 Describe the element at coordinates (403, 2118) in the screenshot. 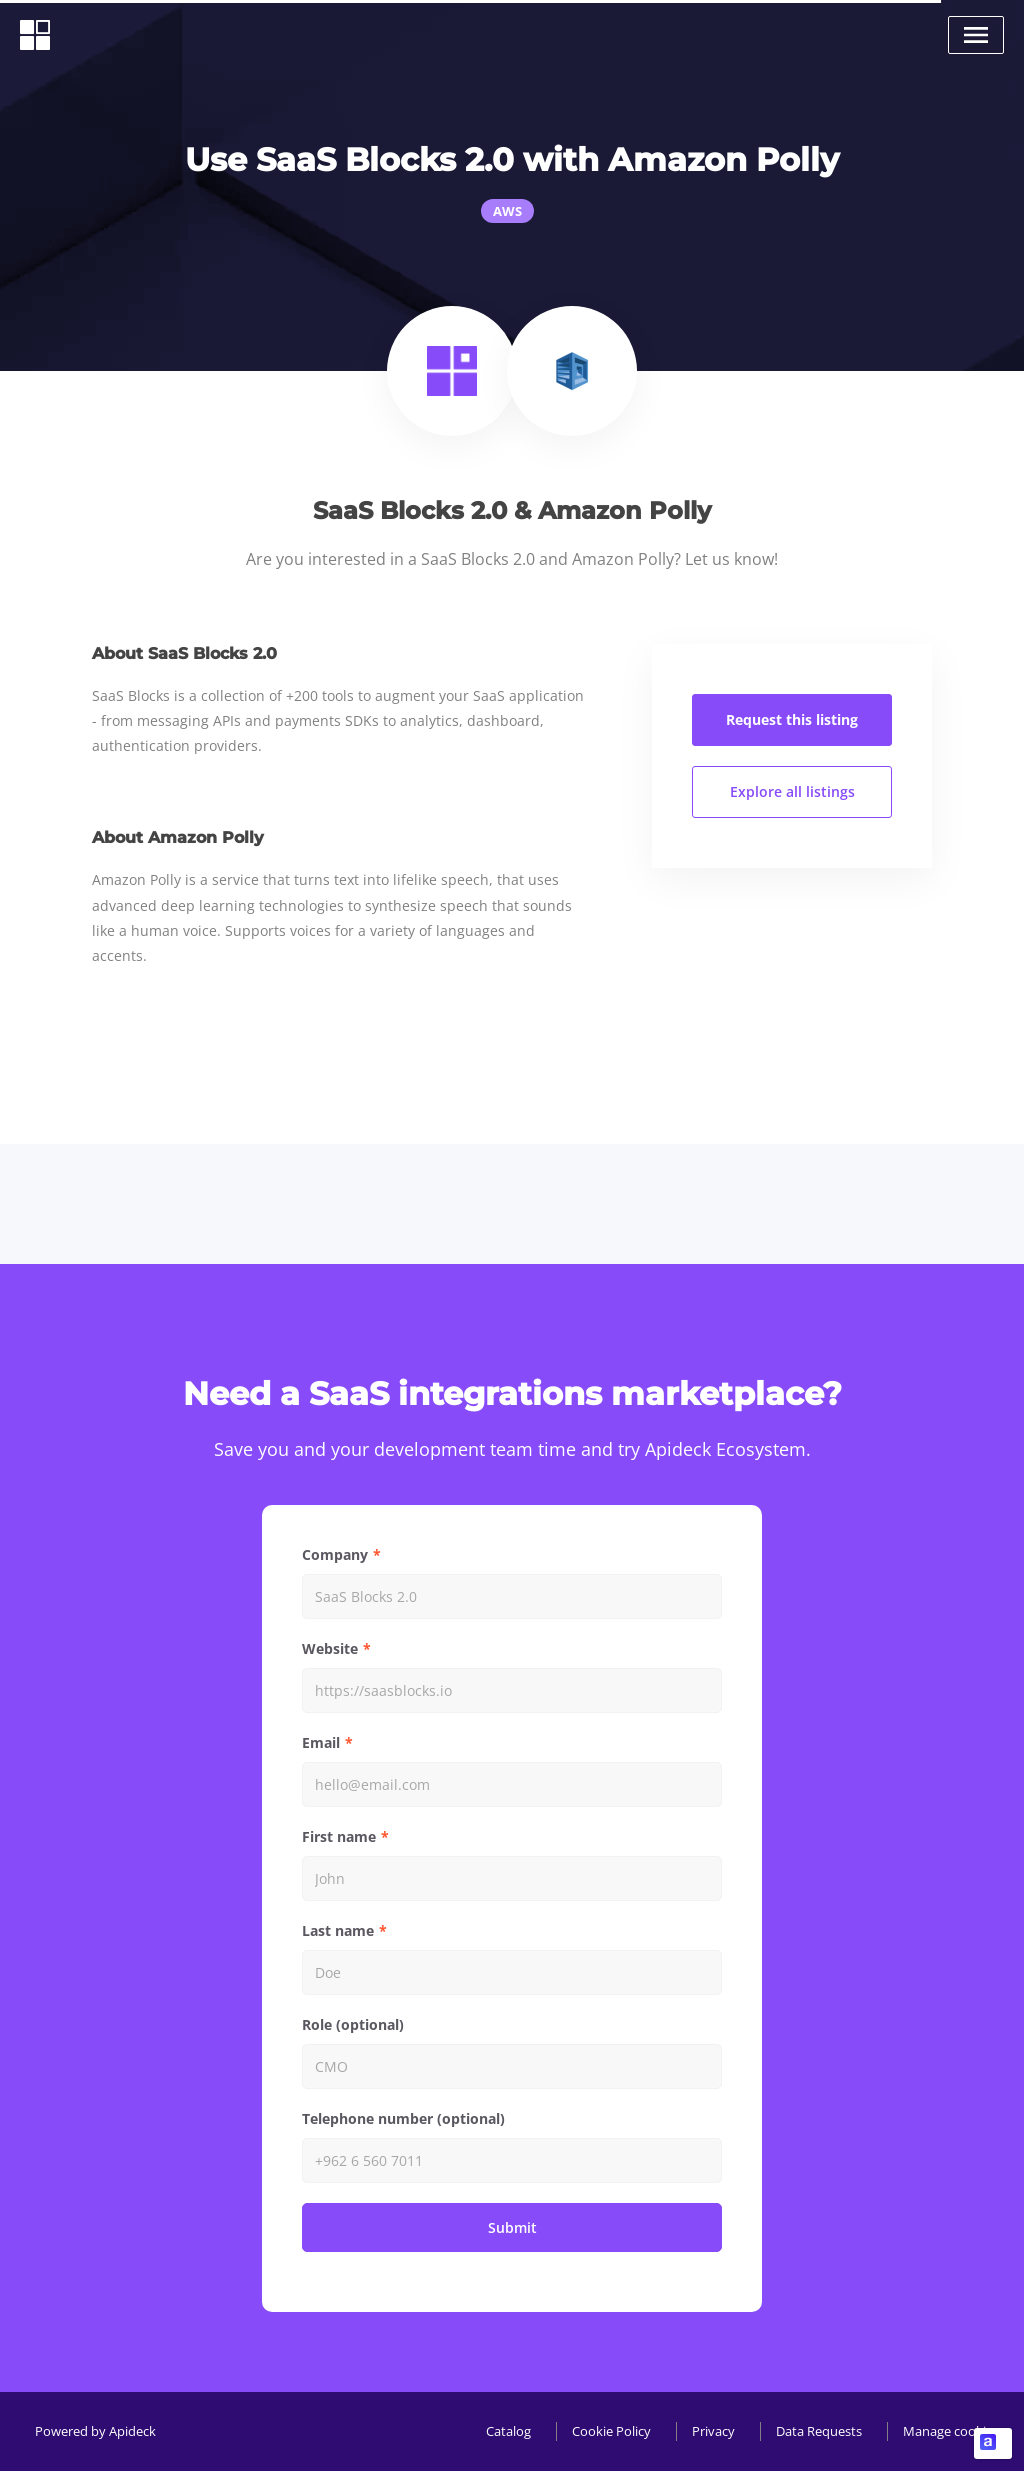

I see `Telephone number (optional)` at that location.